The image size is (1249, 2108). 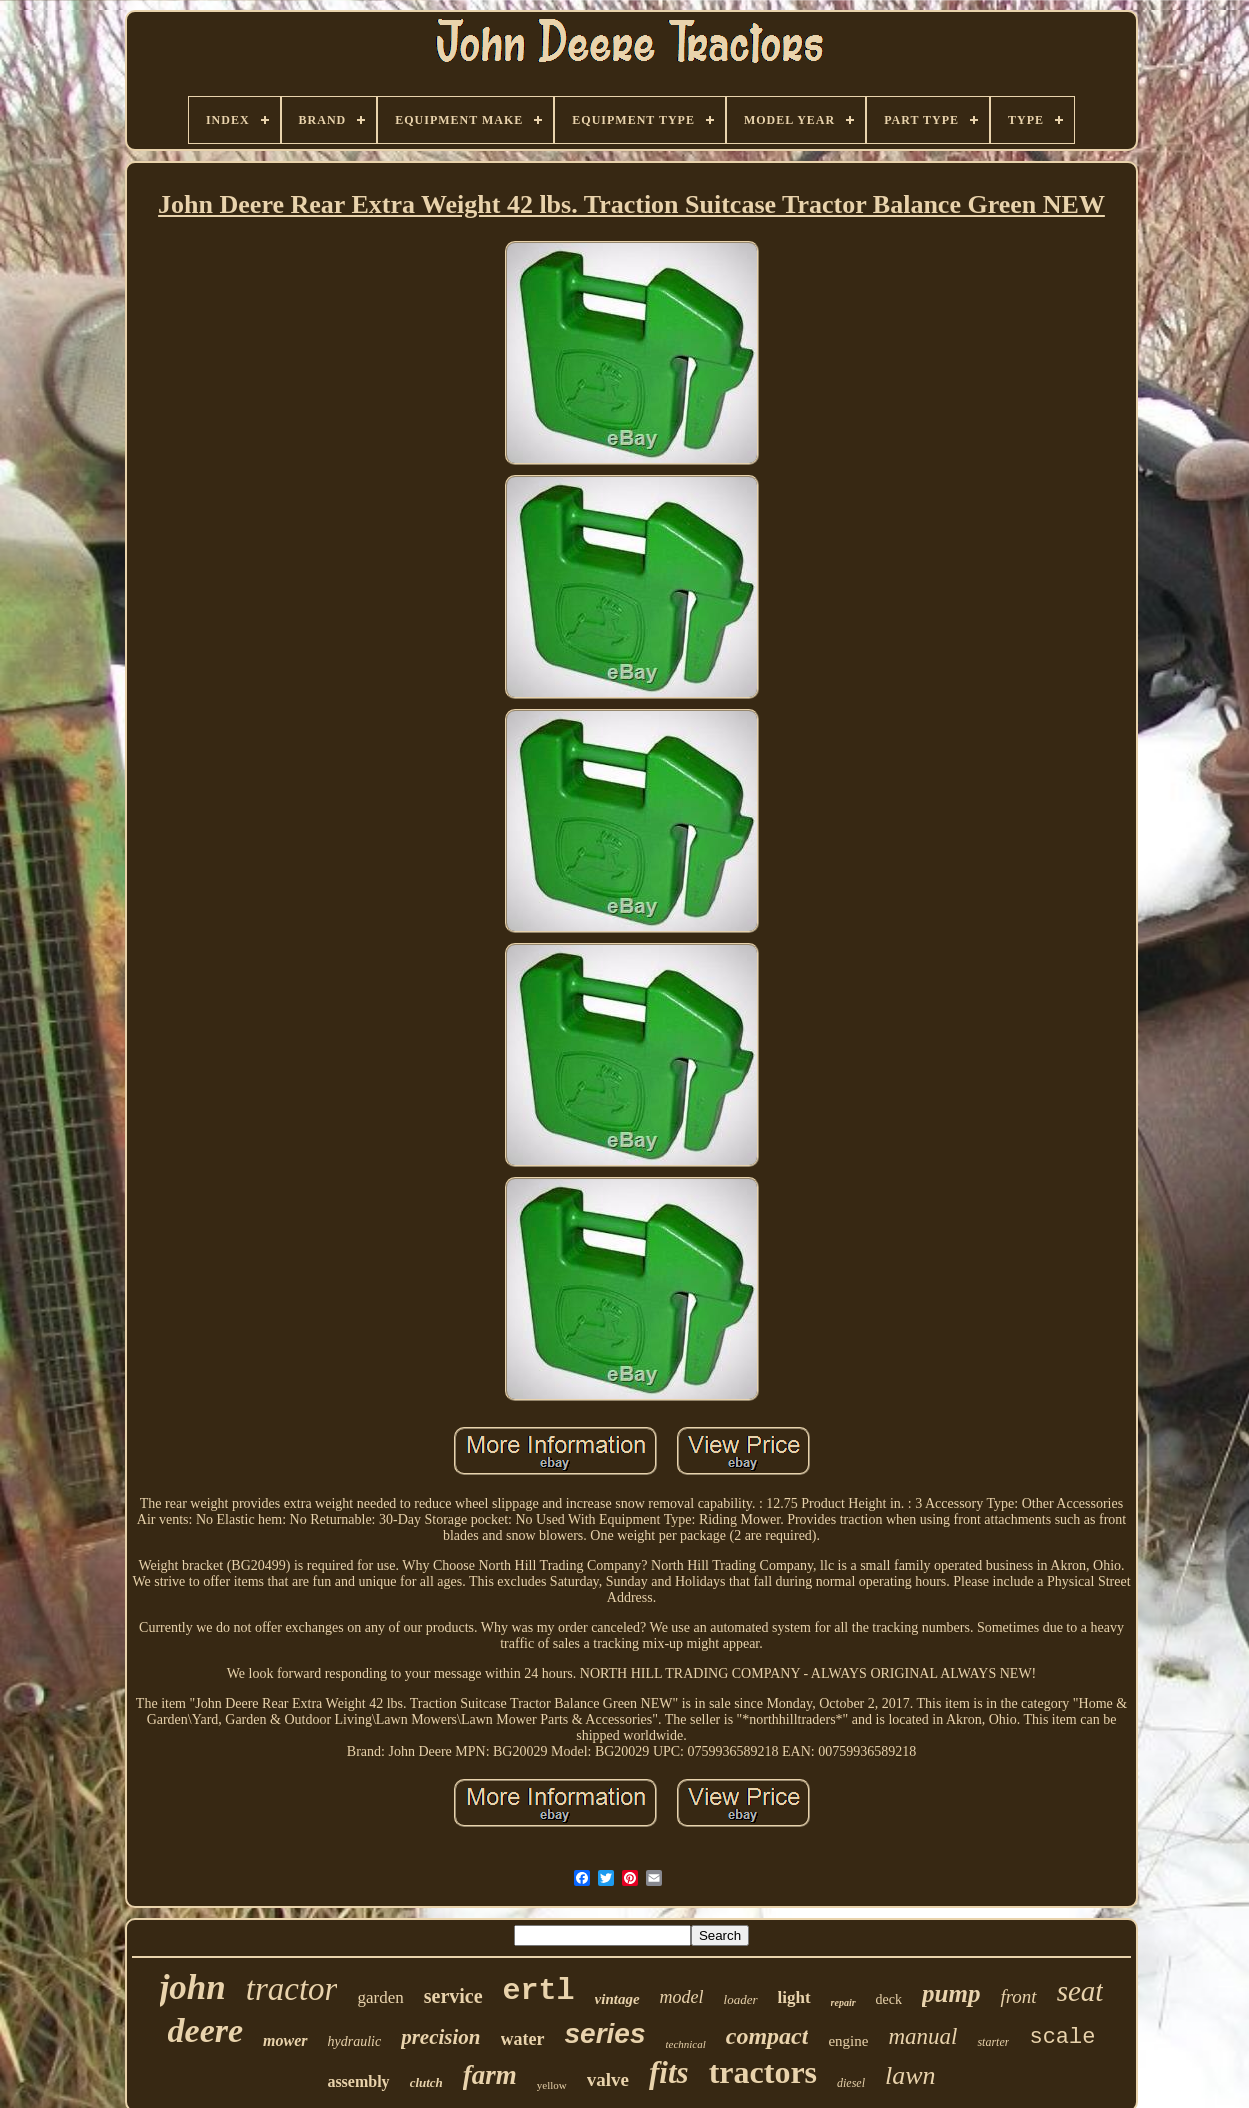 I want to click on mower, so click(x=285, y=2040).